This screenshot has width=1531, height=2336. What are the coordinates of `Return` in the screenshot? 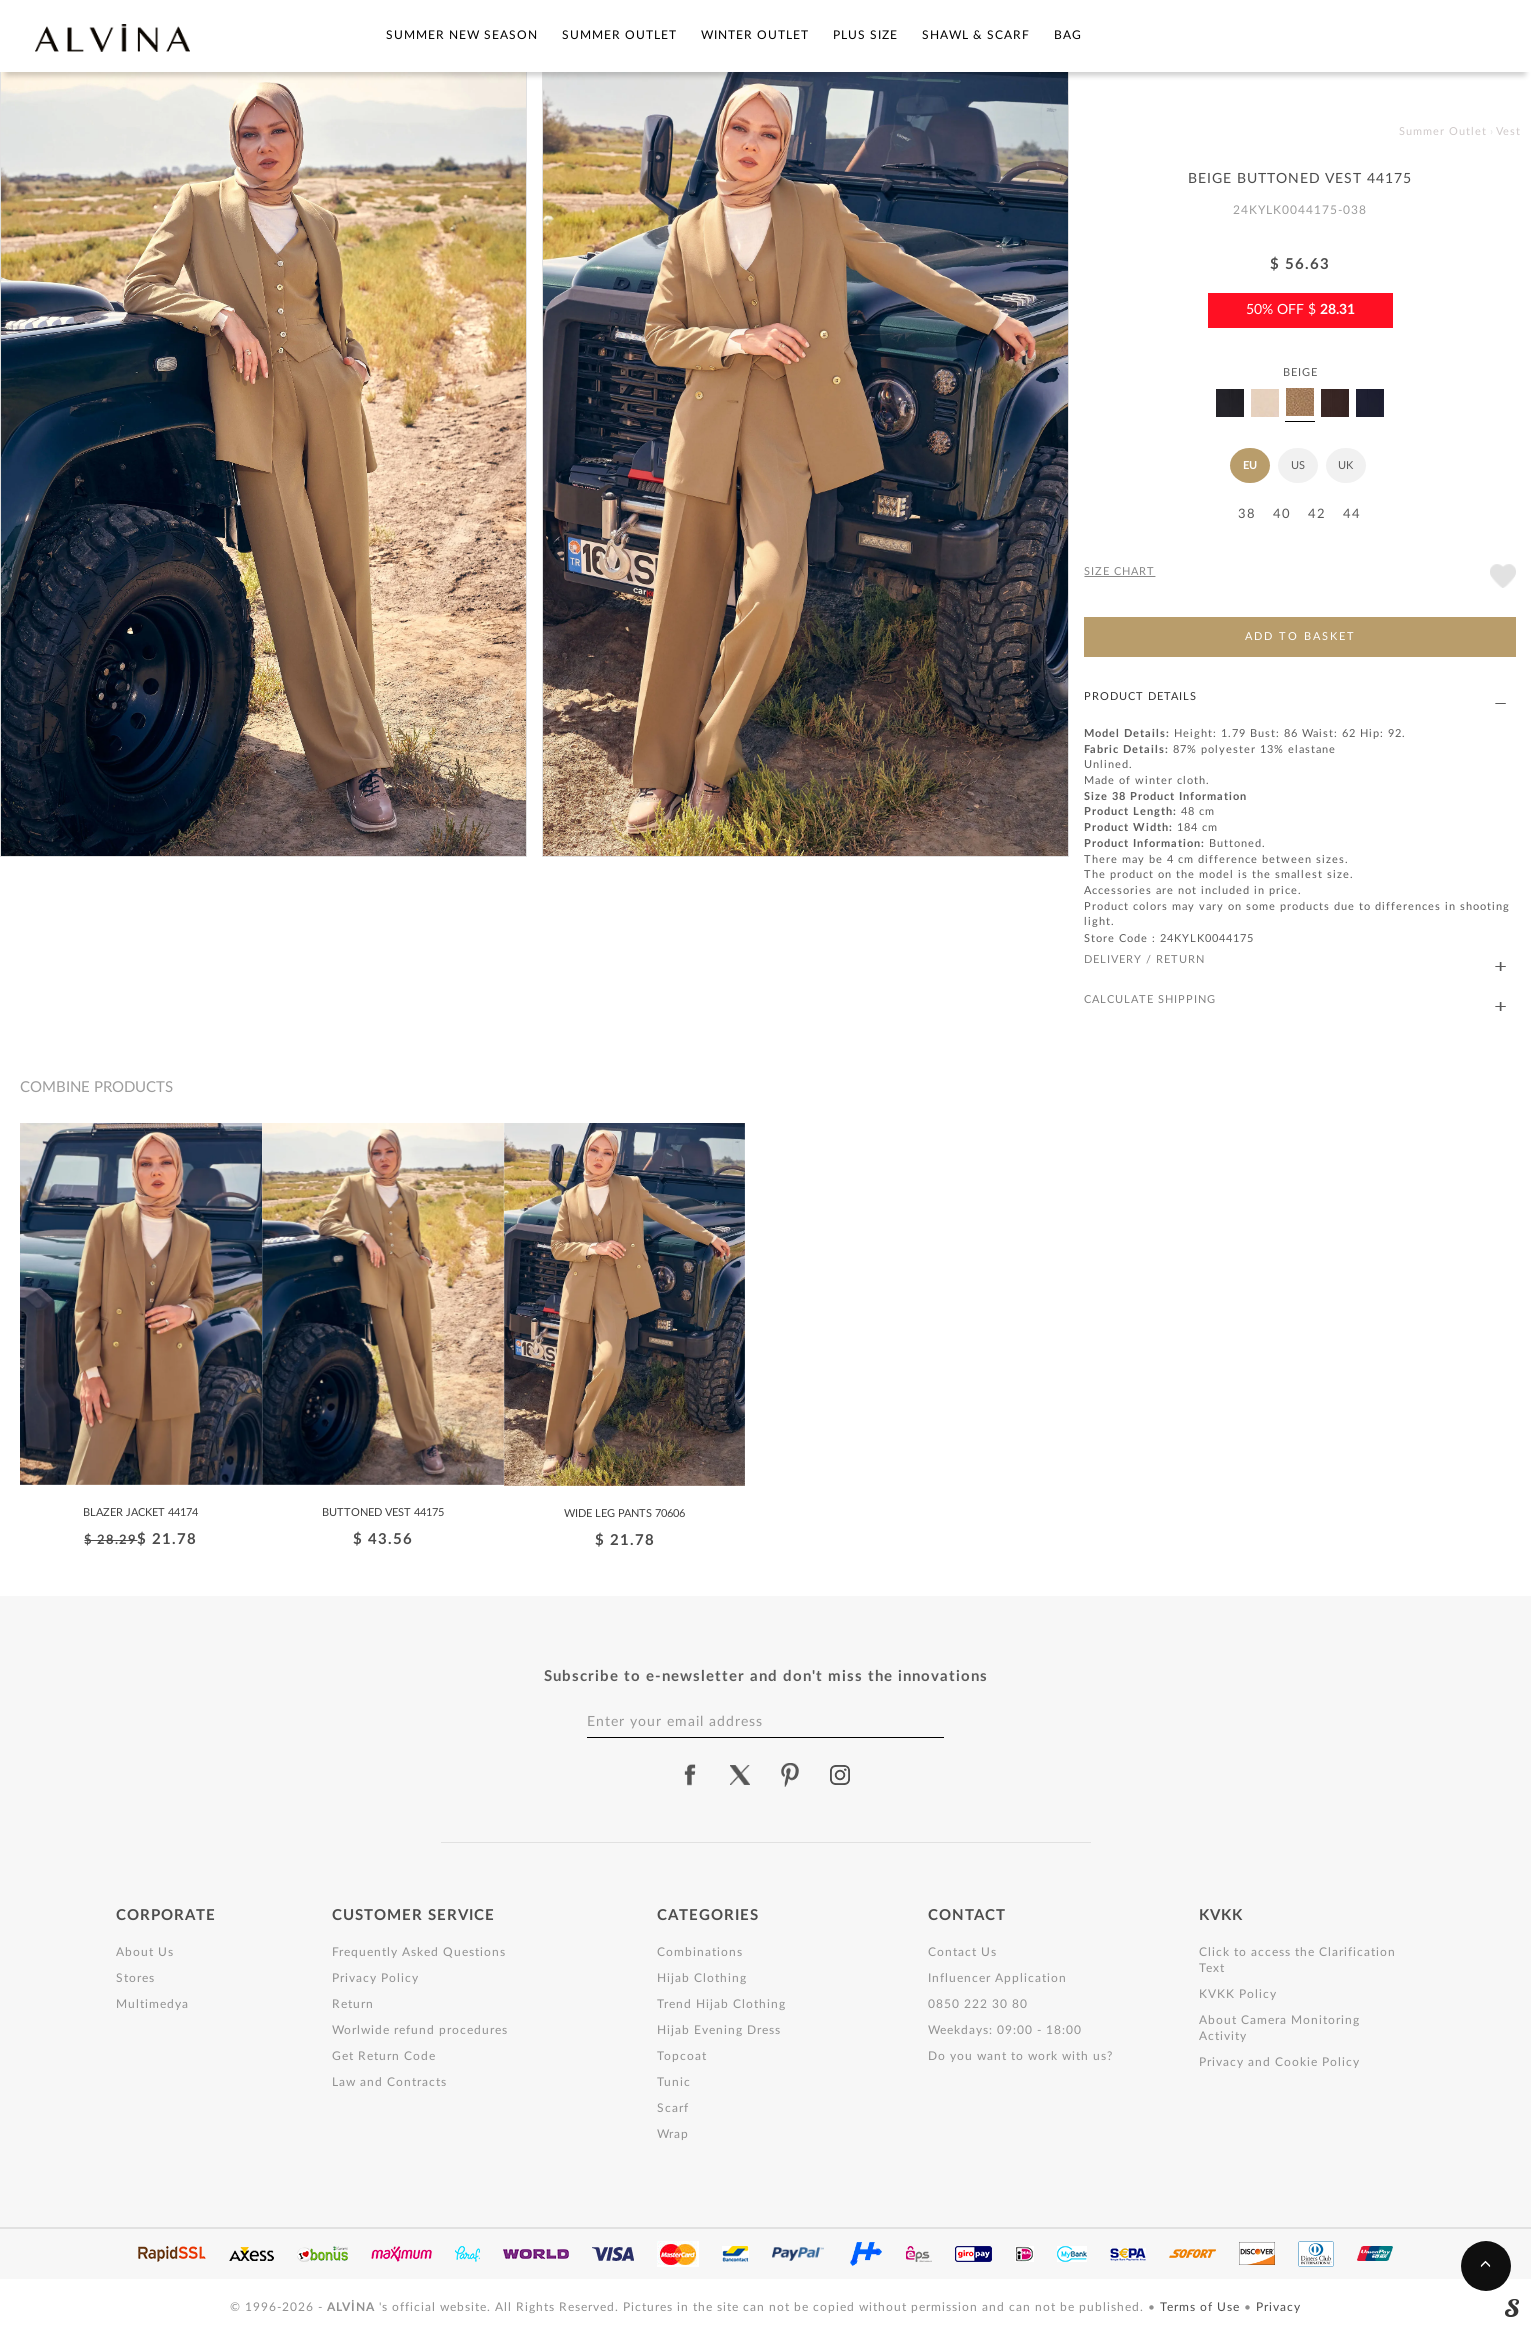 It's located at (353, 2004).